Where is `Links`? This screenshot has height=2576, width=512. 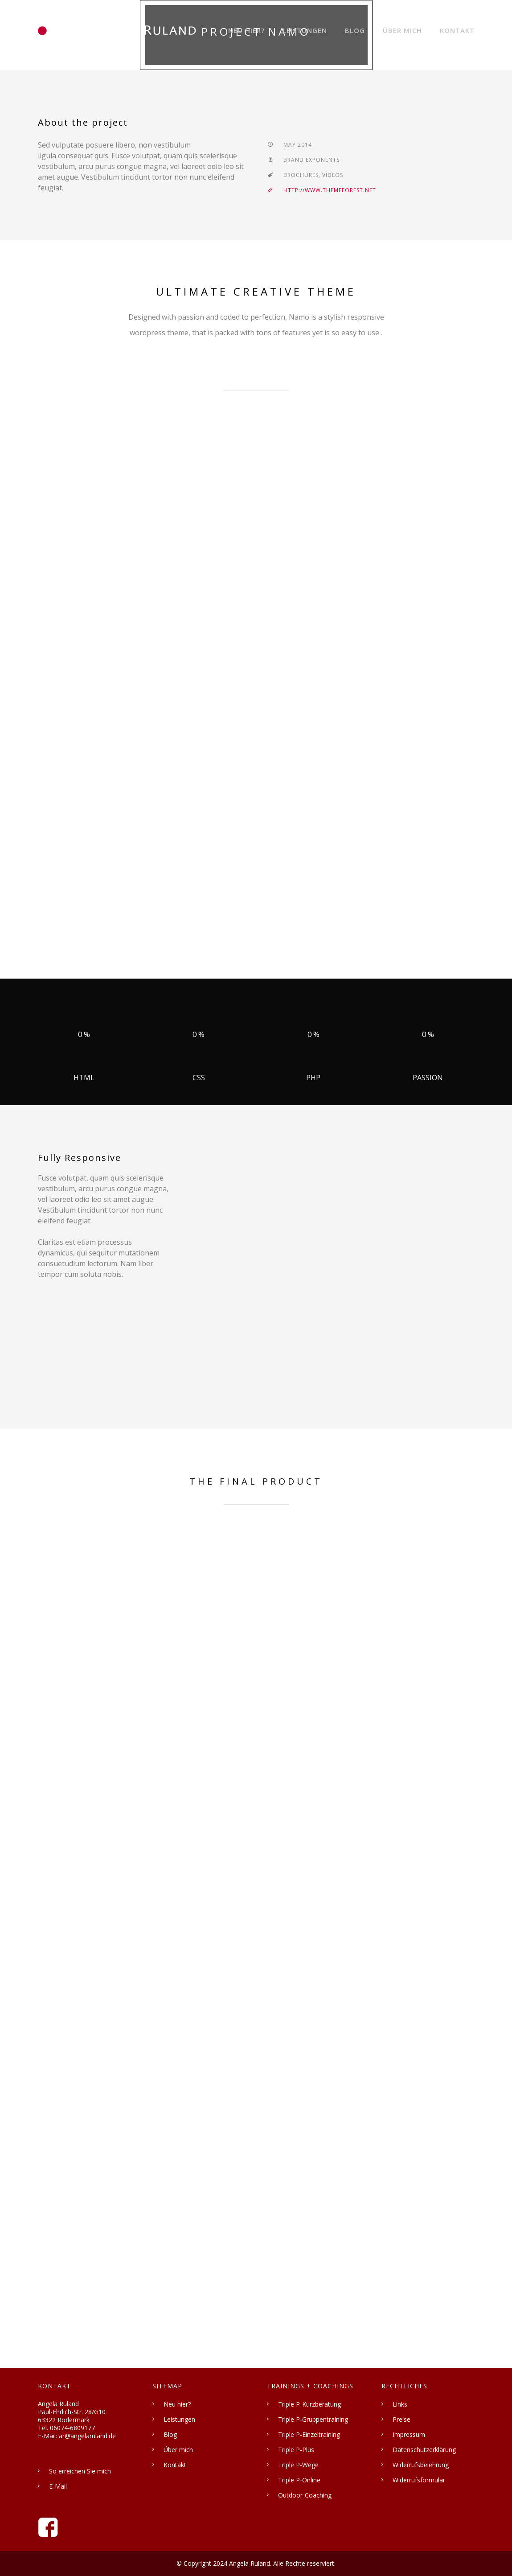 Links is located at coordinates (400, 2404).